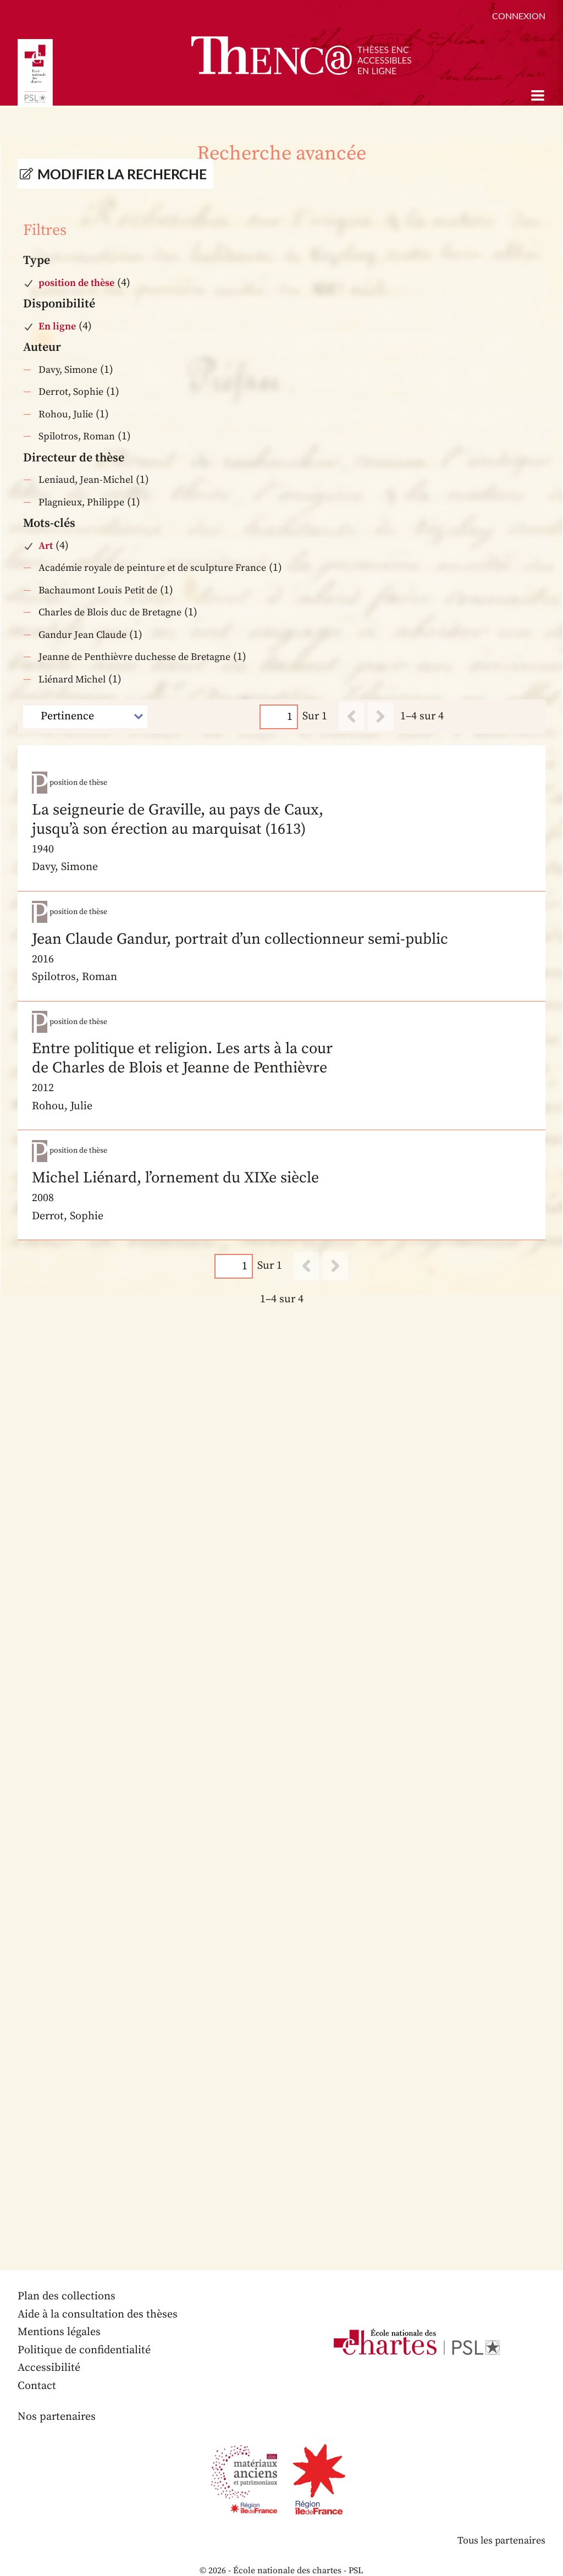 This screenshot has height=2576, width=563. What do you see at coordinates (76, 436) in the screenshot?
I see `Spilotros, Roman` at bounding box center [76, 436].